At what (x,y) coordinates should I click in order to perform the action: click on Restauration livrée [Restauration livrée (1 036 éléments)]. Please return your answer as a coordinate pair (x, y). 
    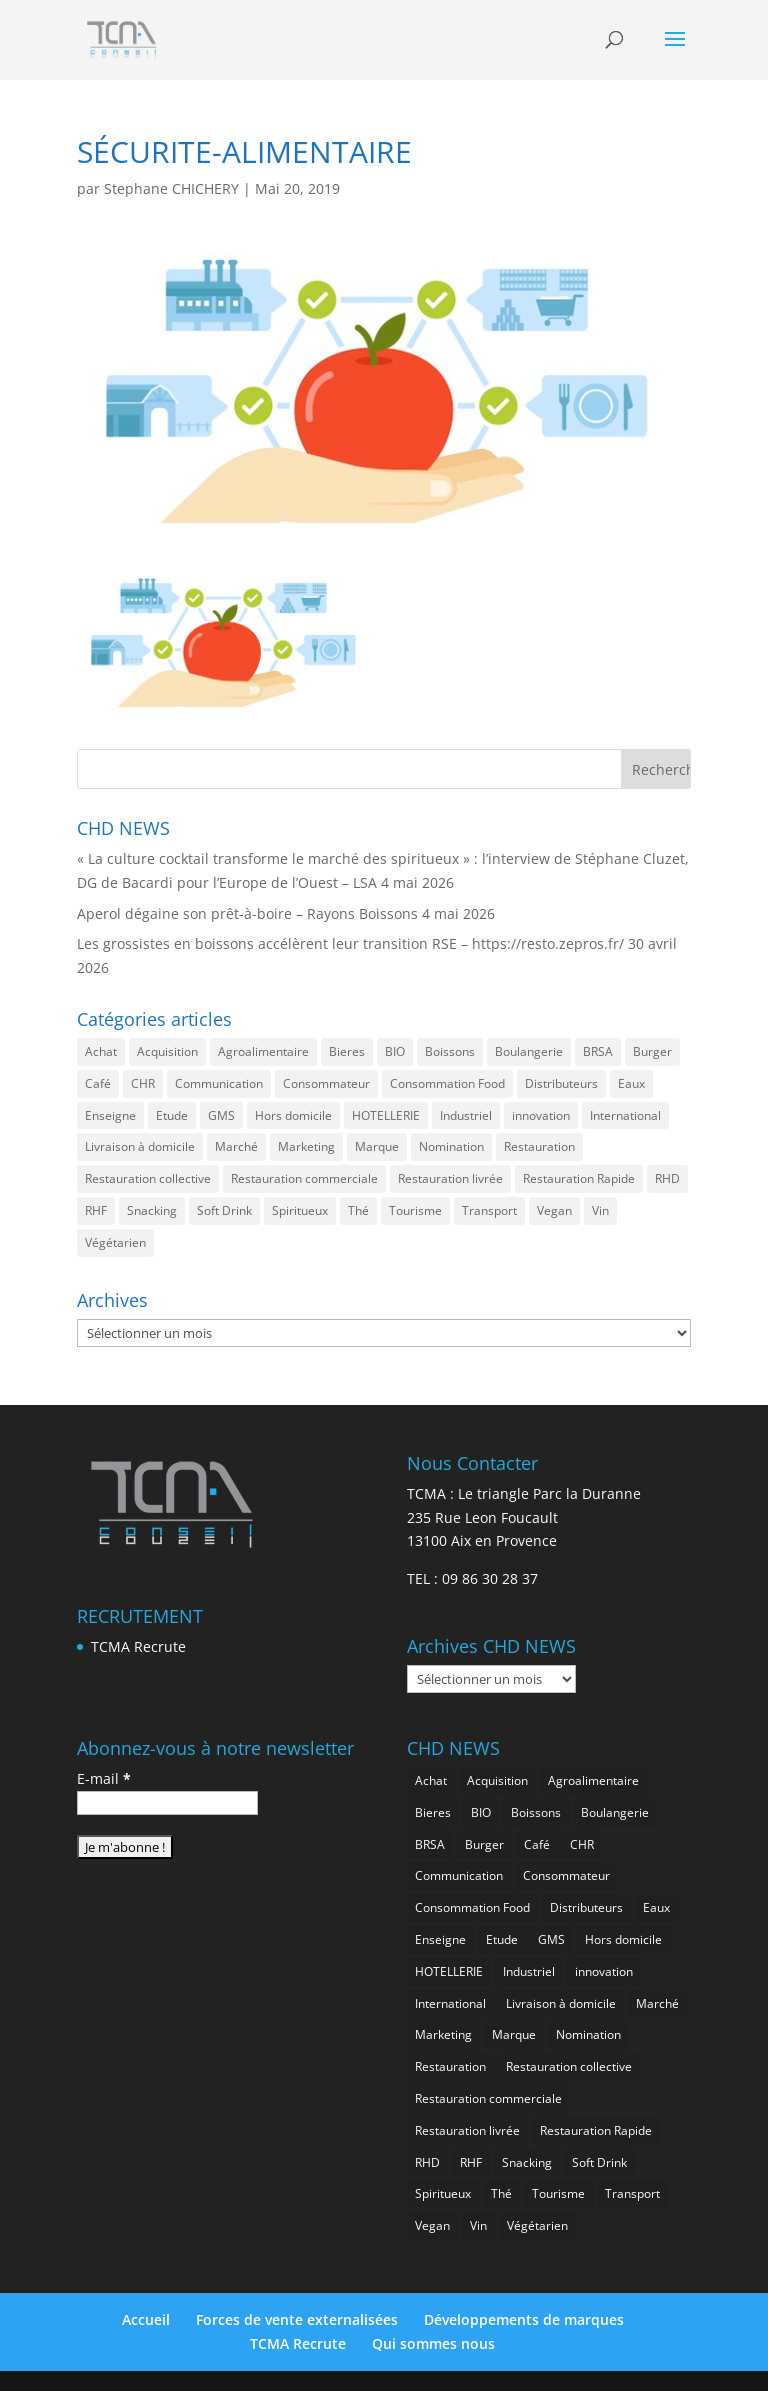
    Looking at the image, I should click on (450, 1178).